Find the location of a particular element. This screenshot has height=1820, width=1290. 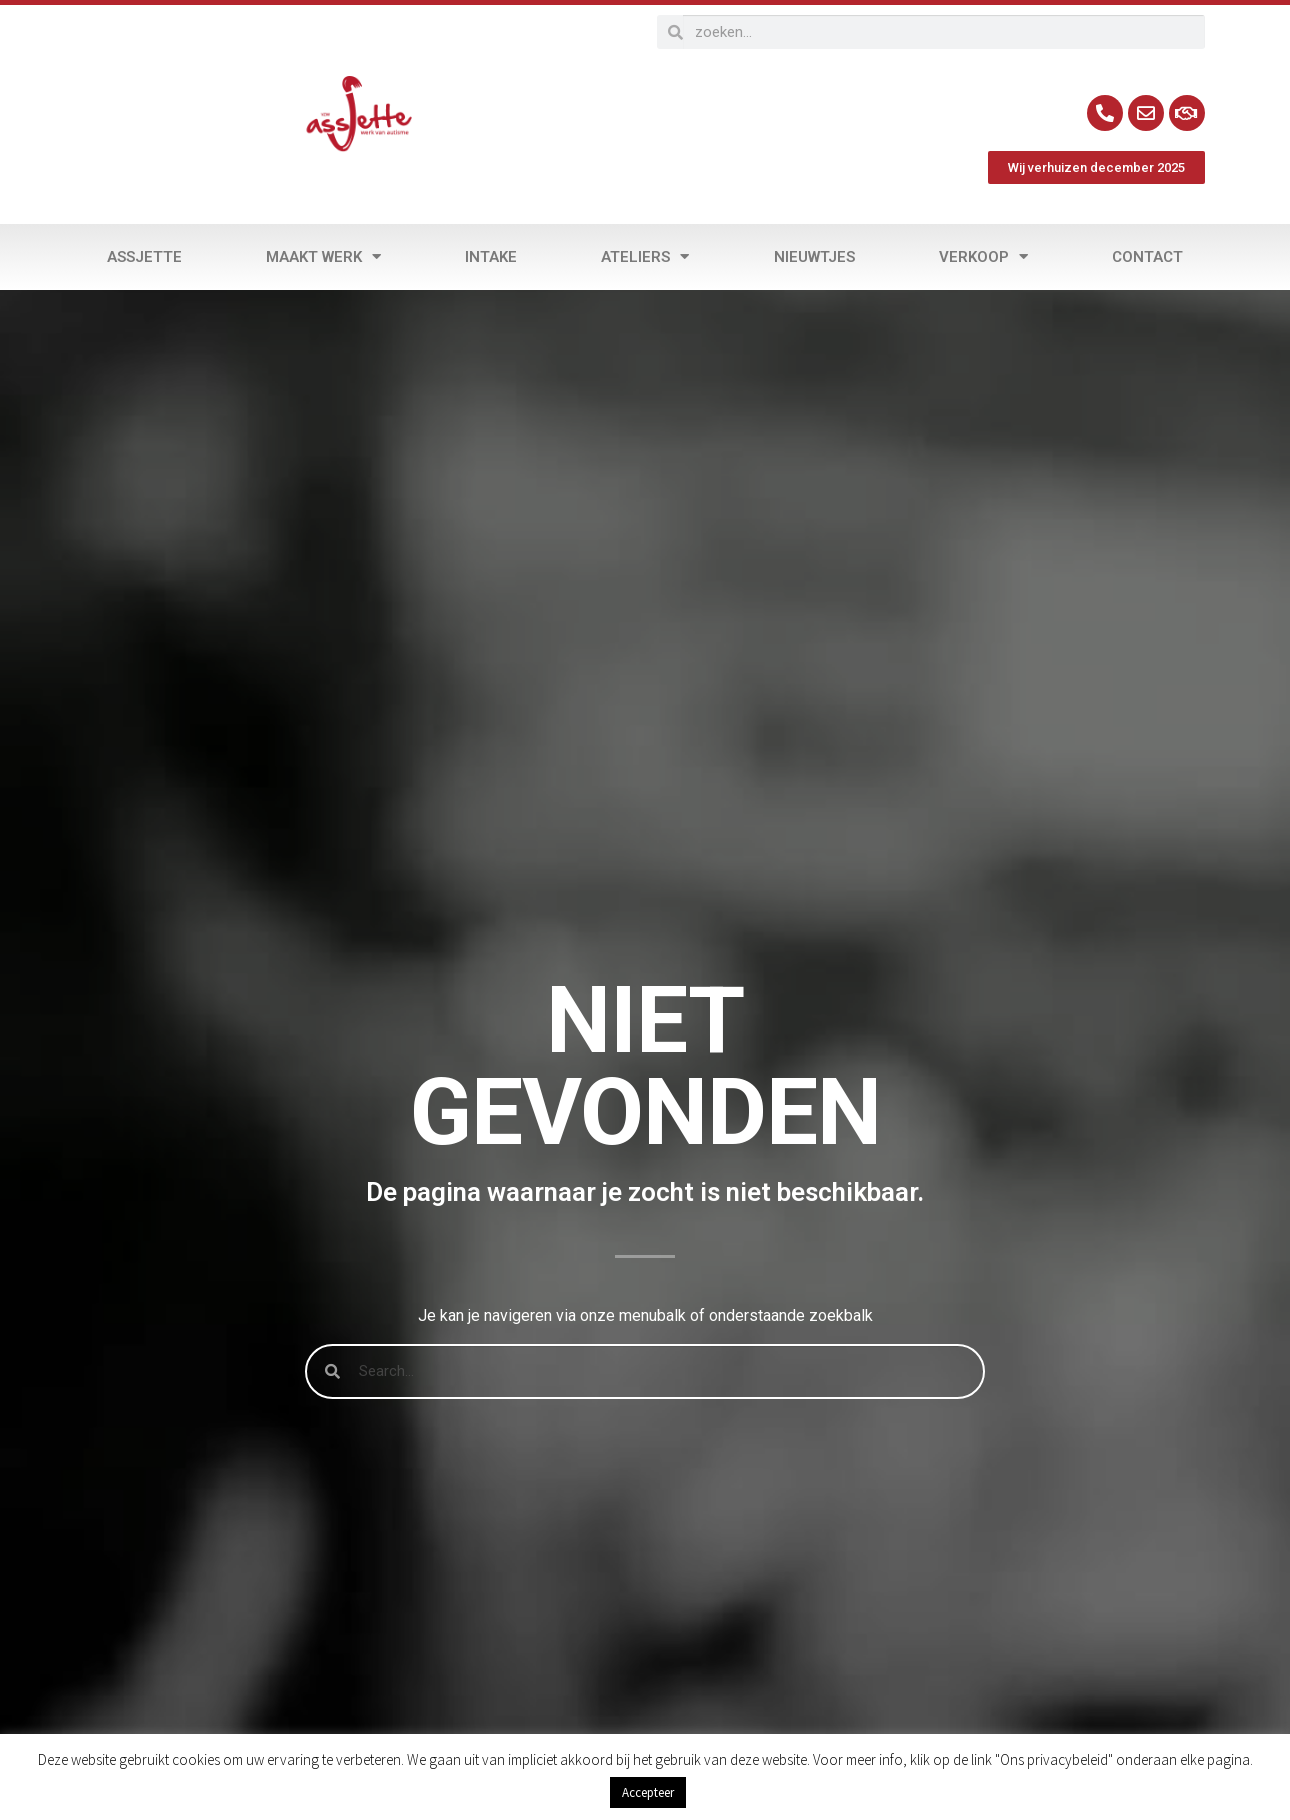

Nieuwtjes is located at coordinates (814, 257).